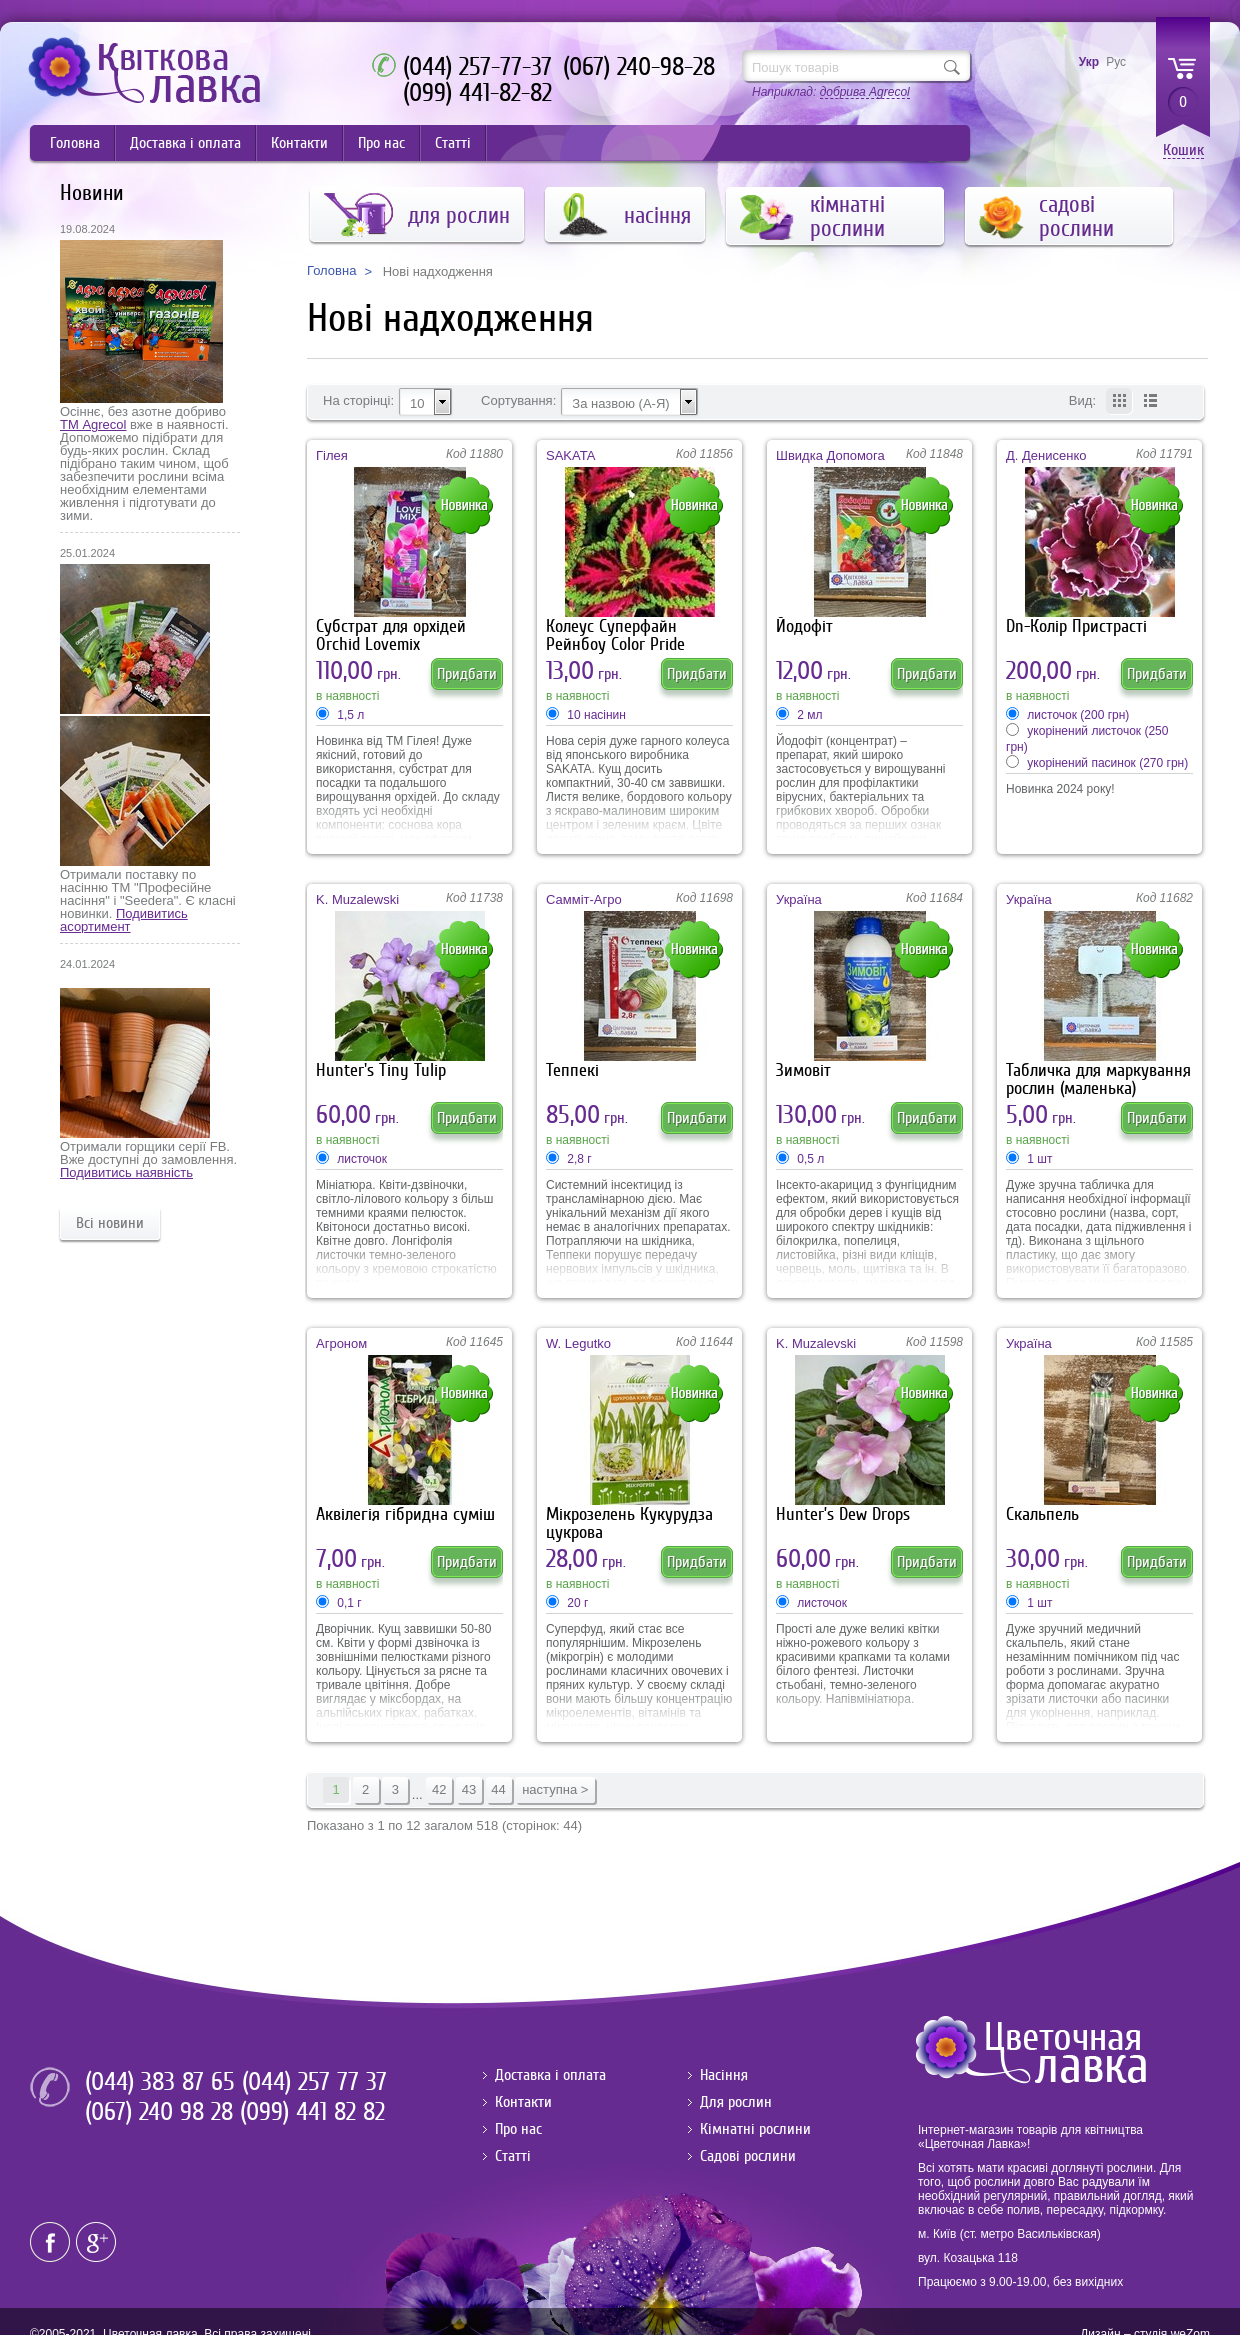  I want to click on Субстрат для орхідей Orchid Lovemix, so click(391, 635).